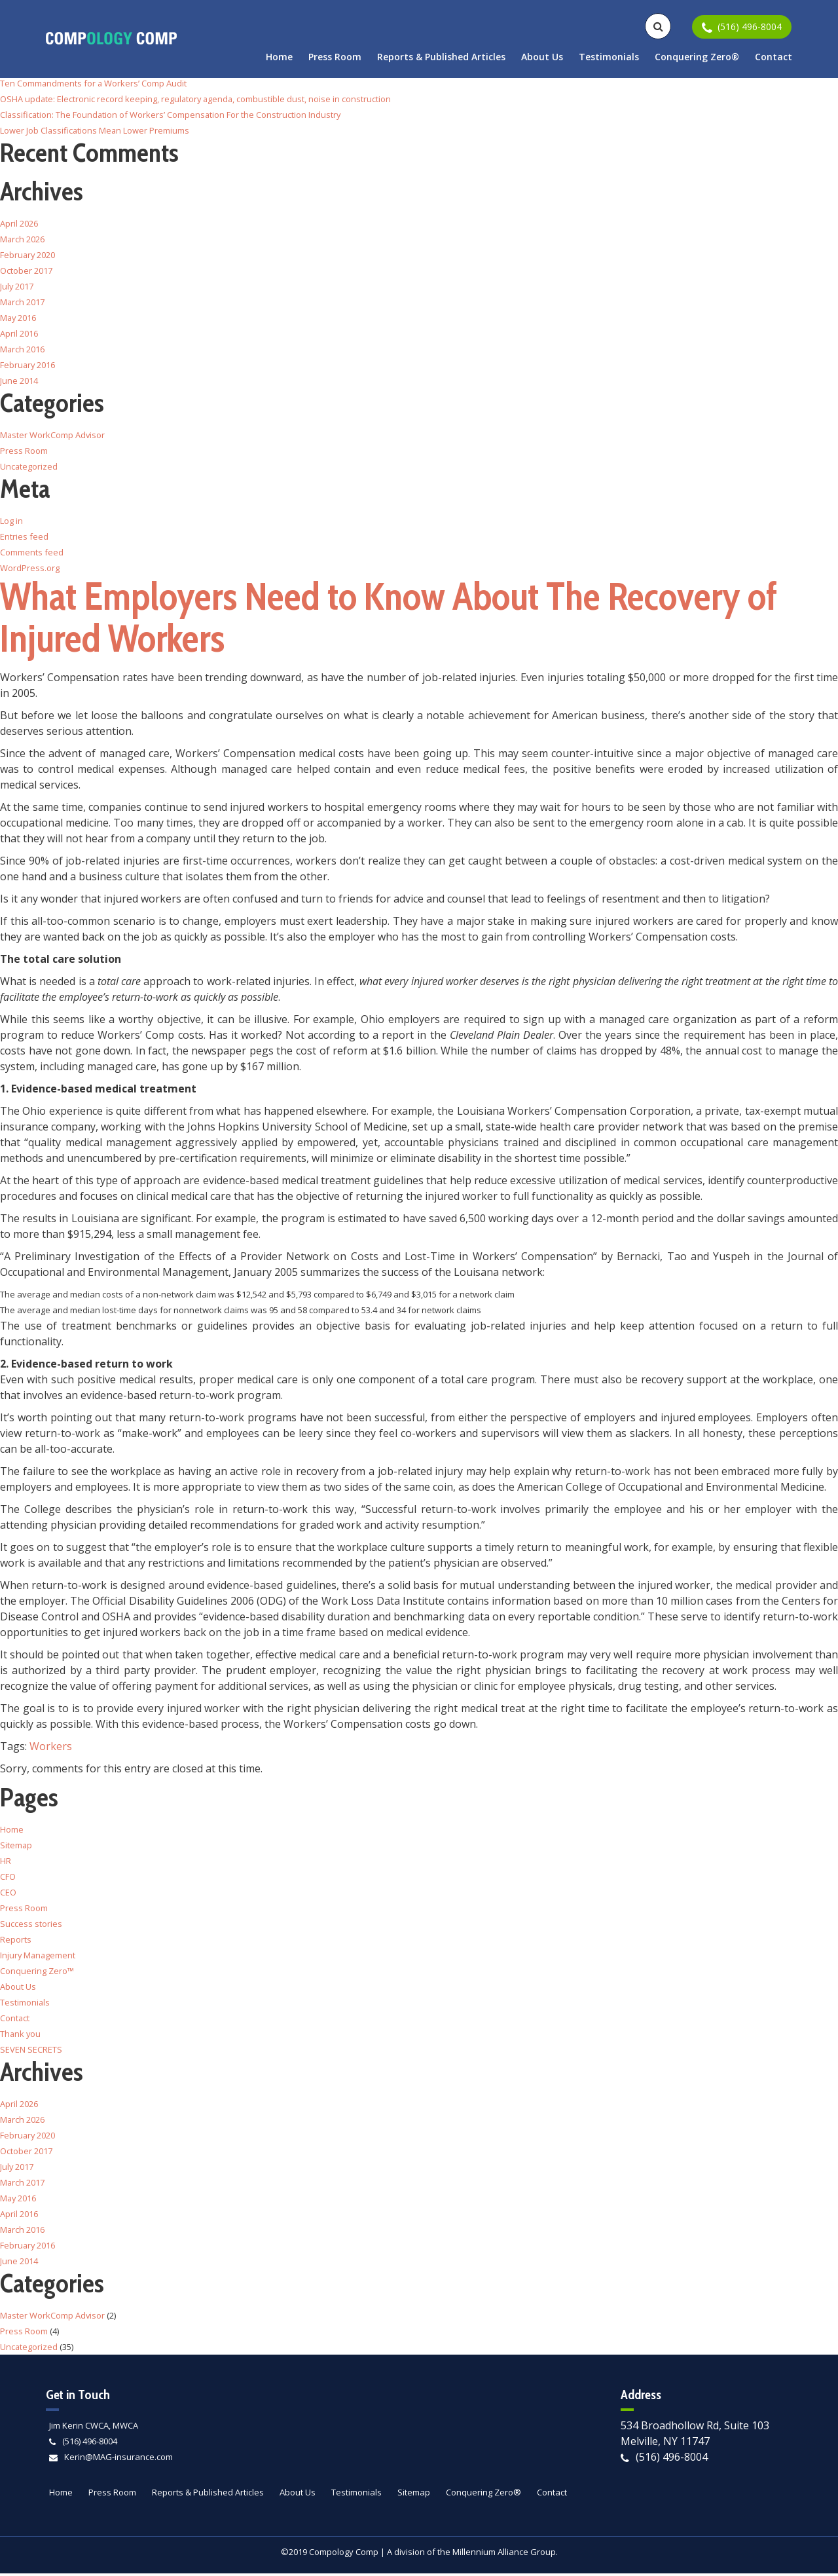  Describe the element at coordinates (53, 435) in the screenshot. I see `Master WorkComp Advisor` at that location.